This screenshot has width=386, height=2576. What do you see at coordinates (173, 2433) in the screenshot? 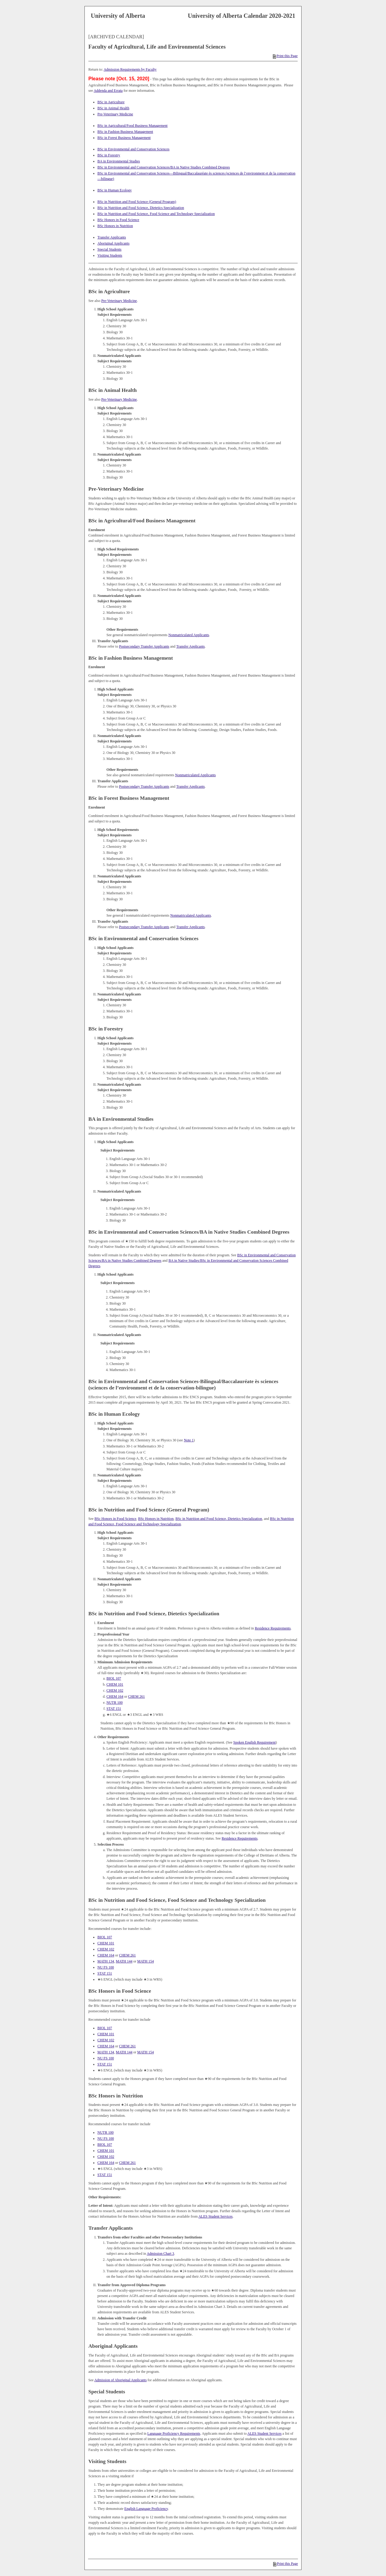
I see `Language Proficiency Requirements` at bounding box center [173, 2433].